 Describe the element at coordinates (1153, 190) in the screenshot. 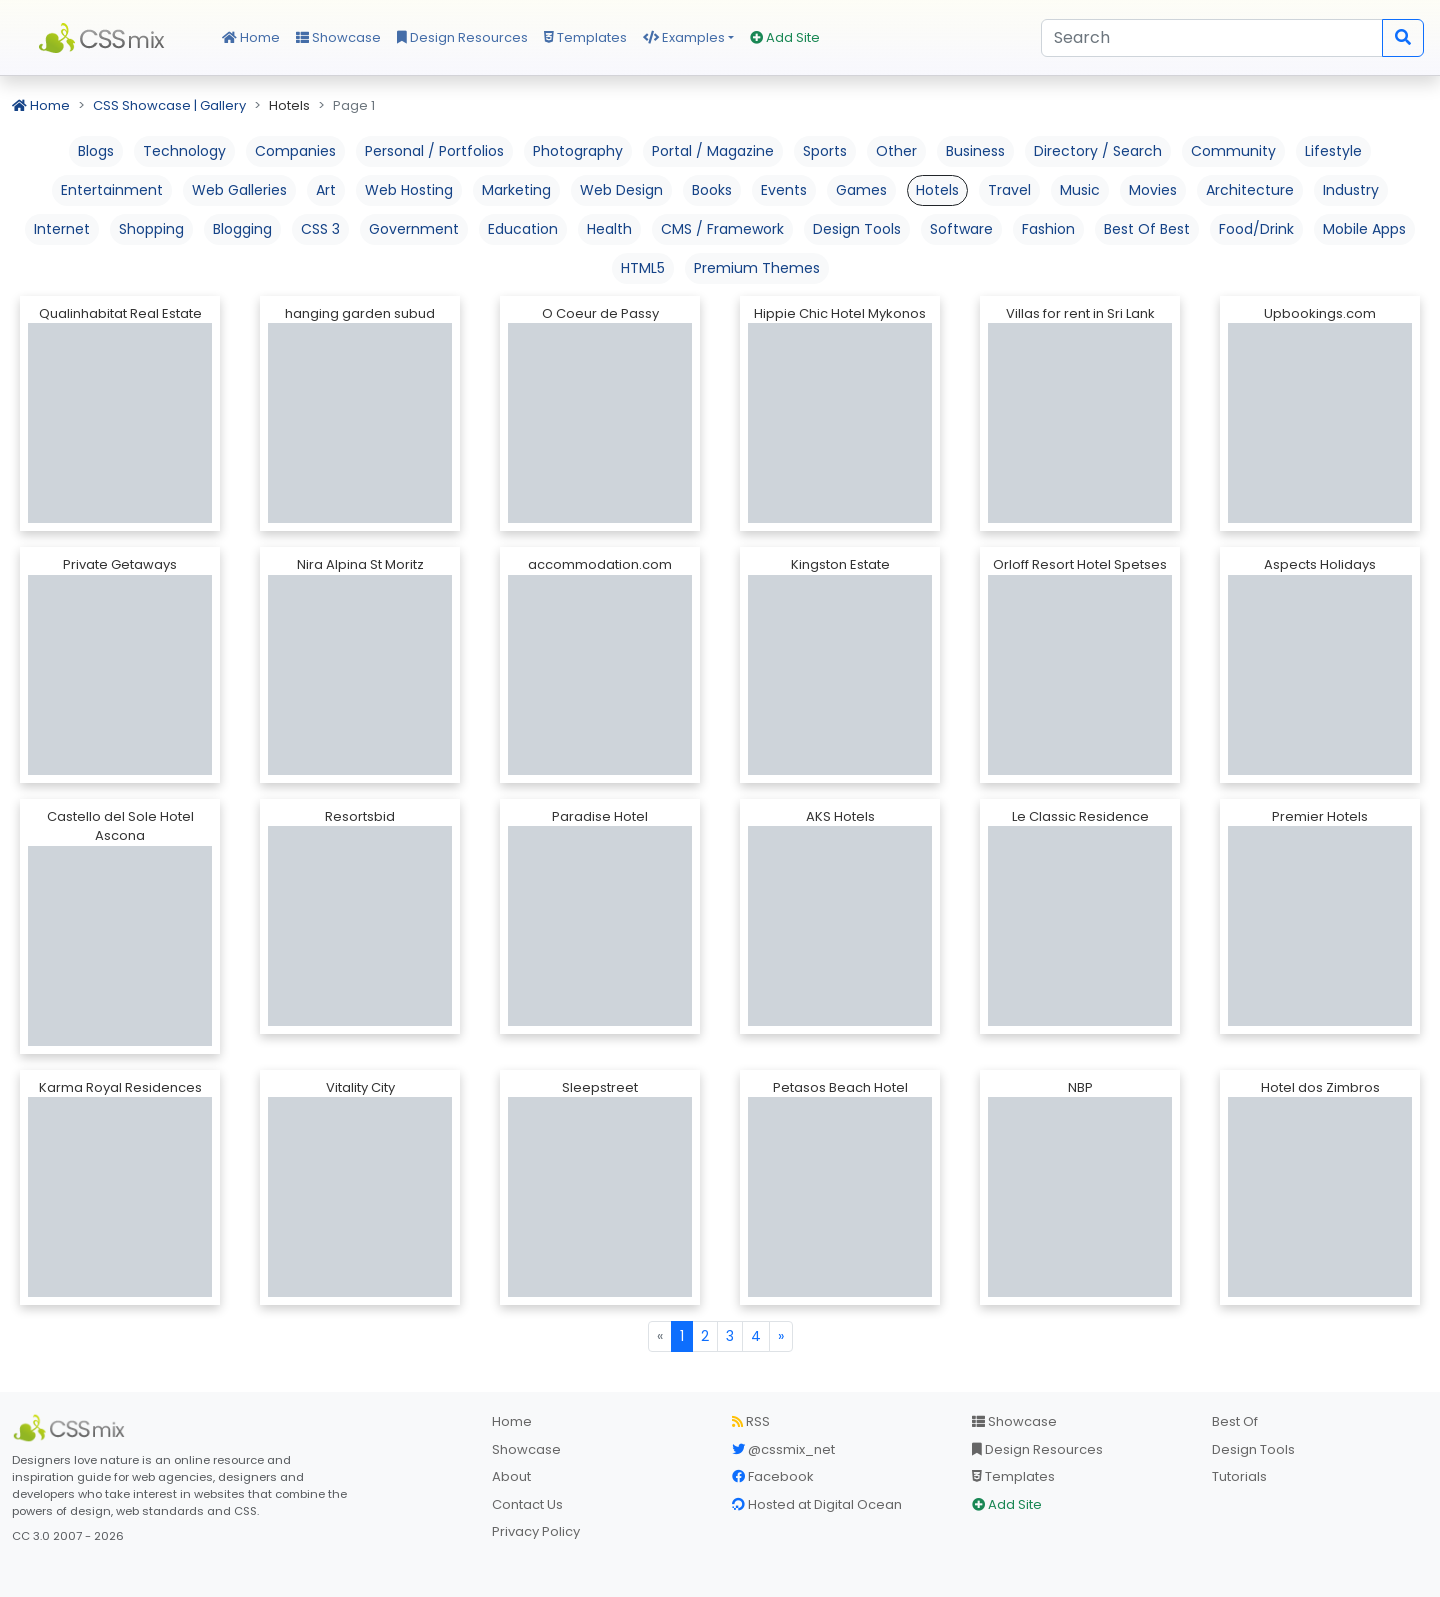

I see `Movies` at that location.